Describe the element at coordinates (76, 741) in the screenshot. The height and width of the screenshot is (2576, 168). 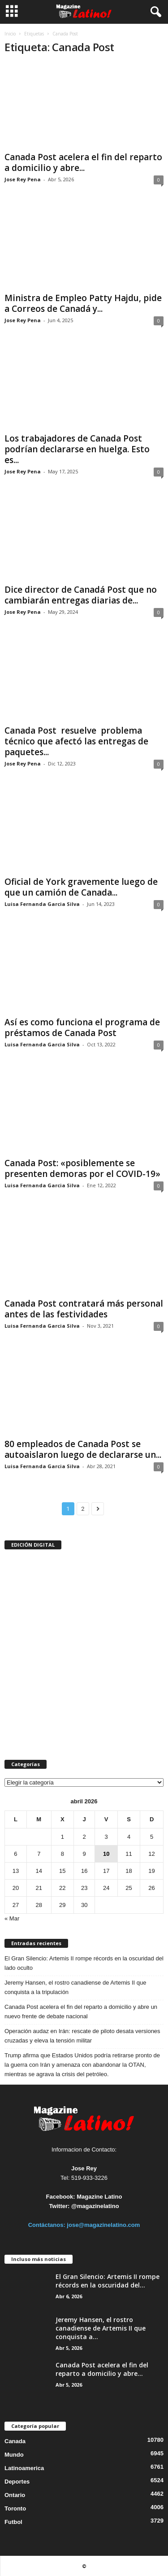
I see `Canada Post resuelve problema técnico que afectó las entregas de paquetes...` at that location.